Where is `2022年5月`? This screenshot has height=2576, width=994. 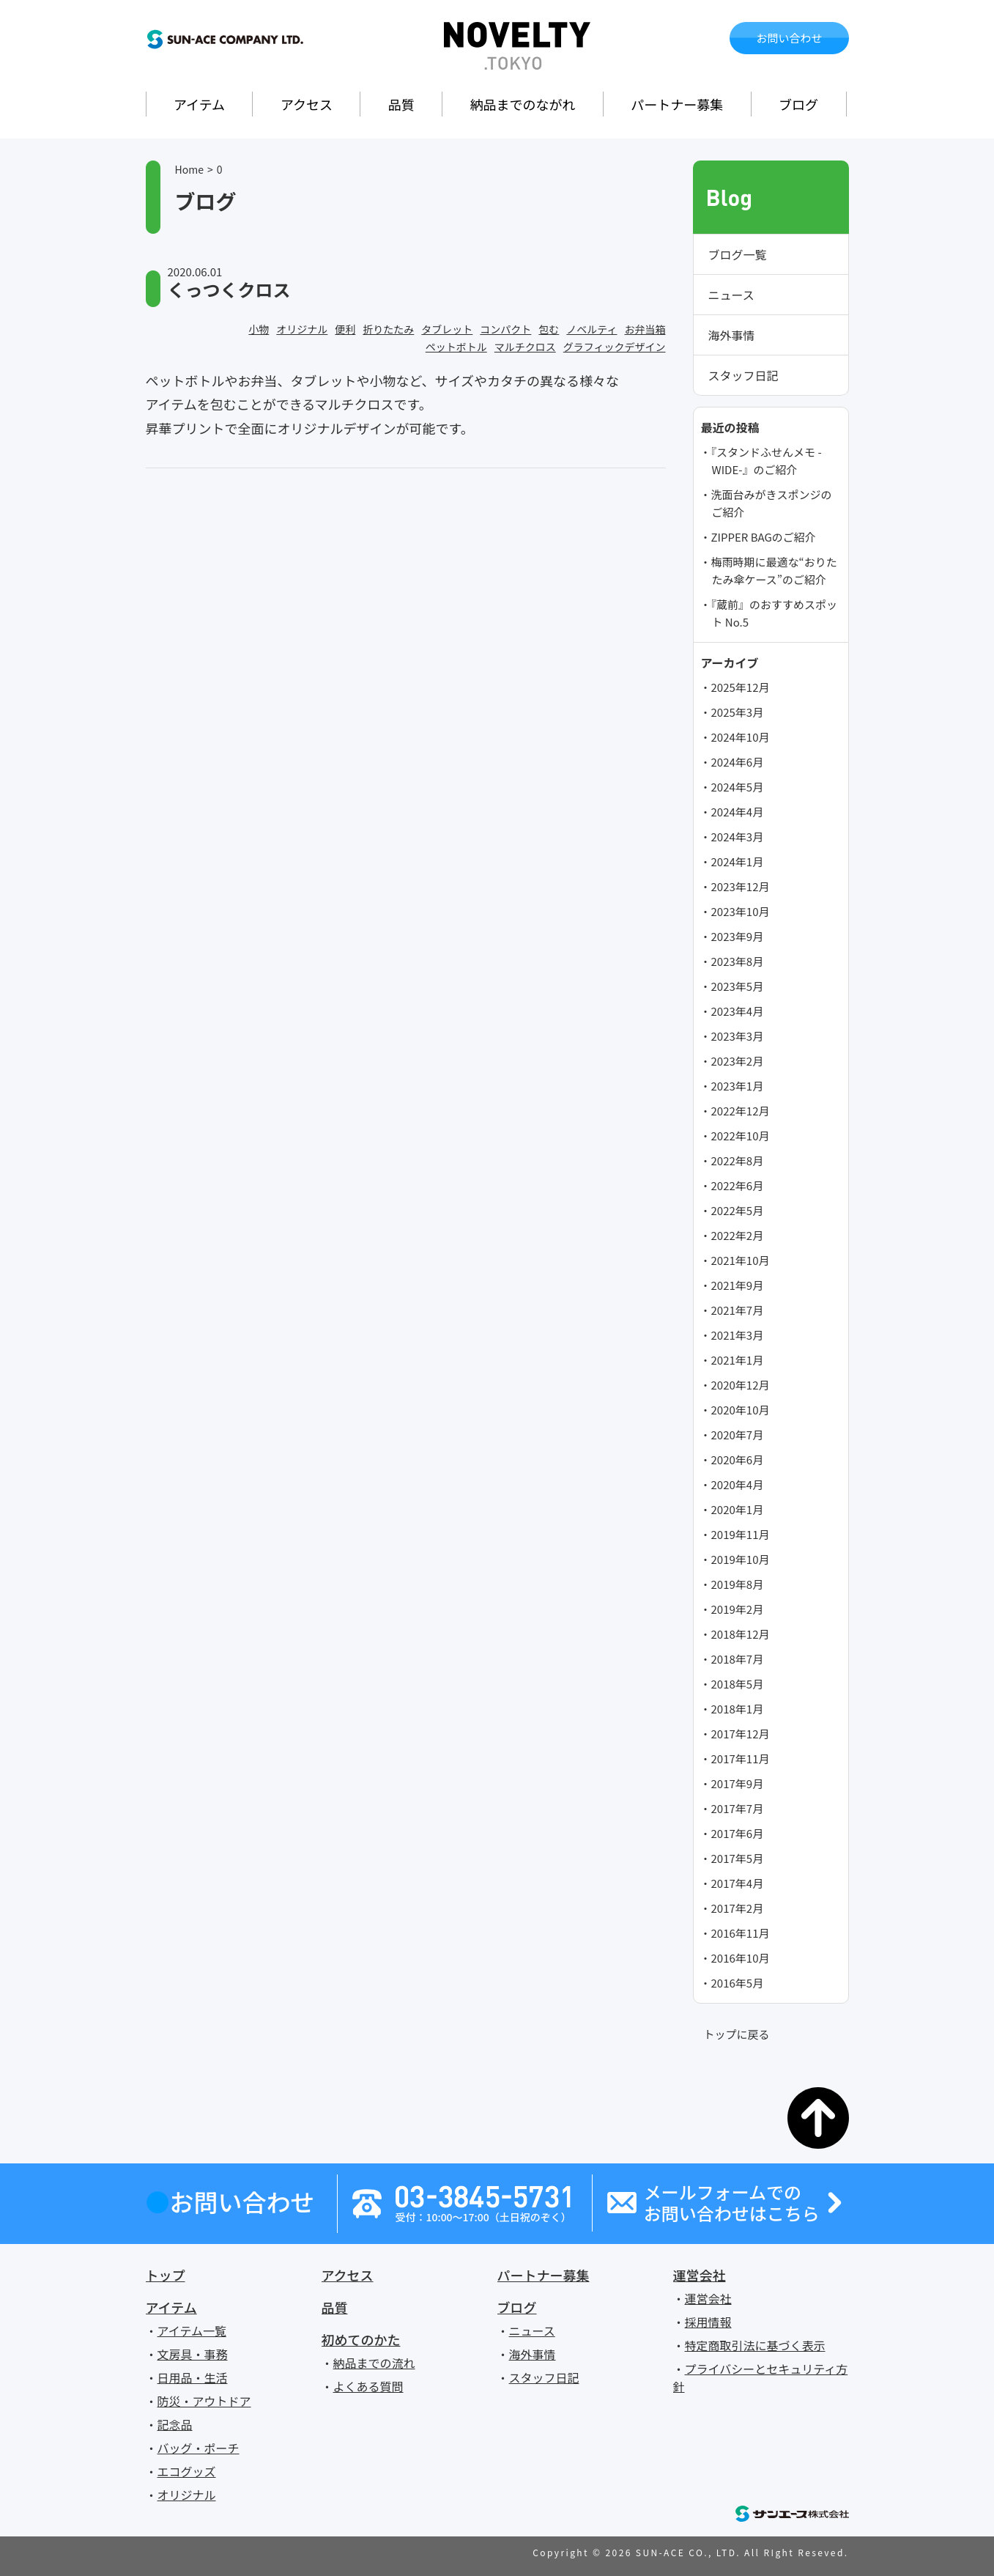
2022年5月 is located at coordinates (737, 1210).